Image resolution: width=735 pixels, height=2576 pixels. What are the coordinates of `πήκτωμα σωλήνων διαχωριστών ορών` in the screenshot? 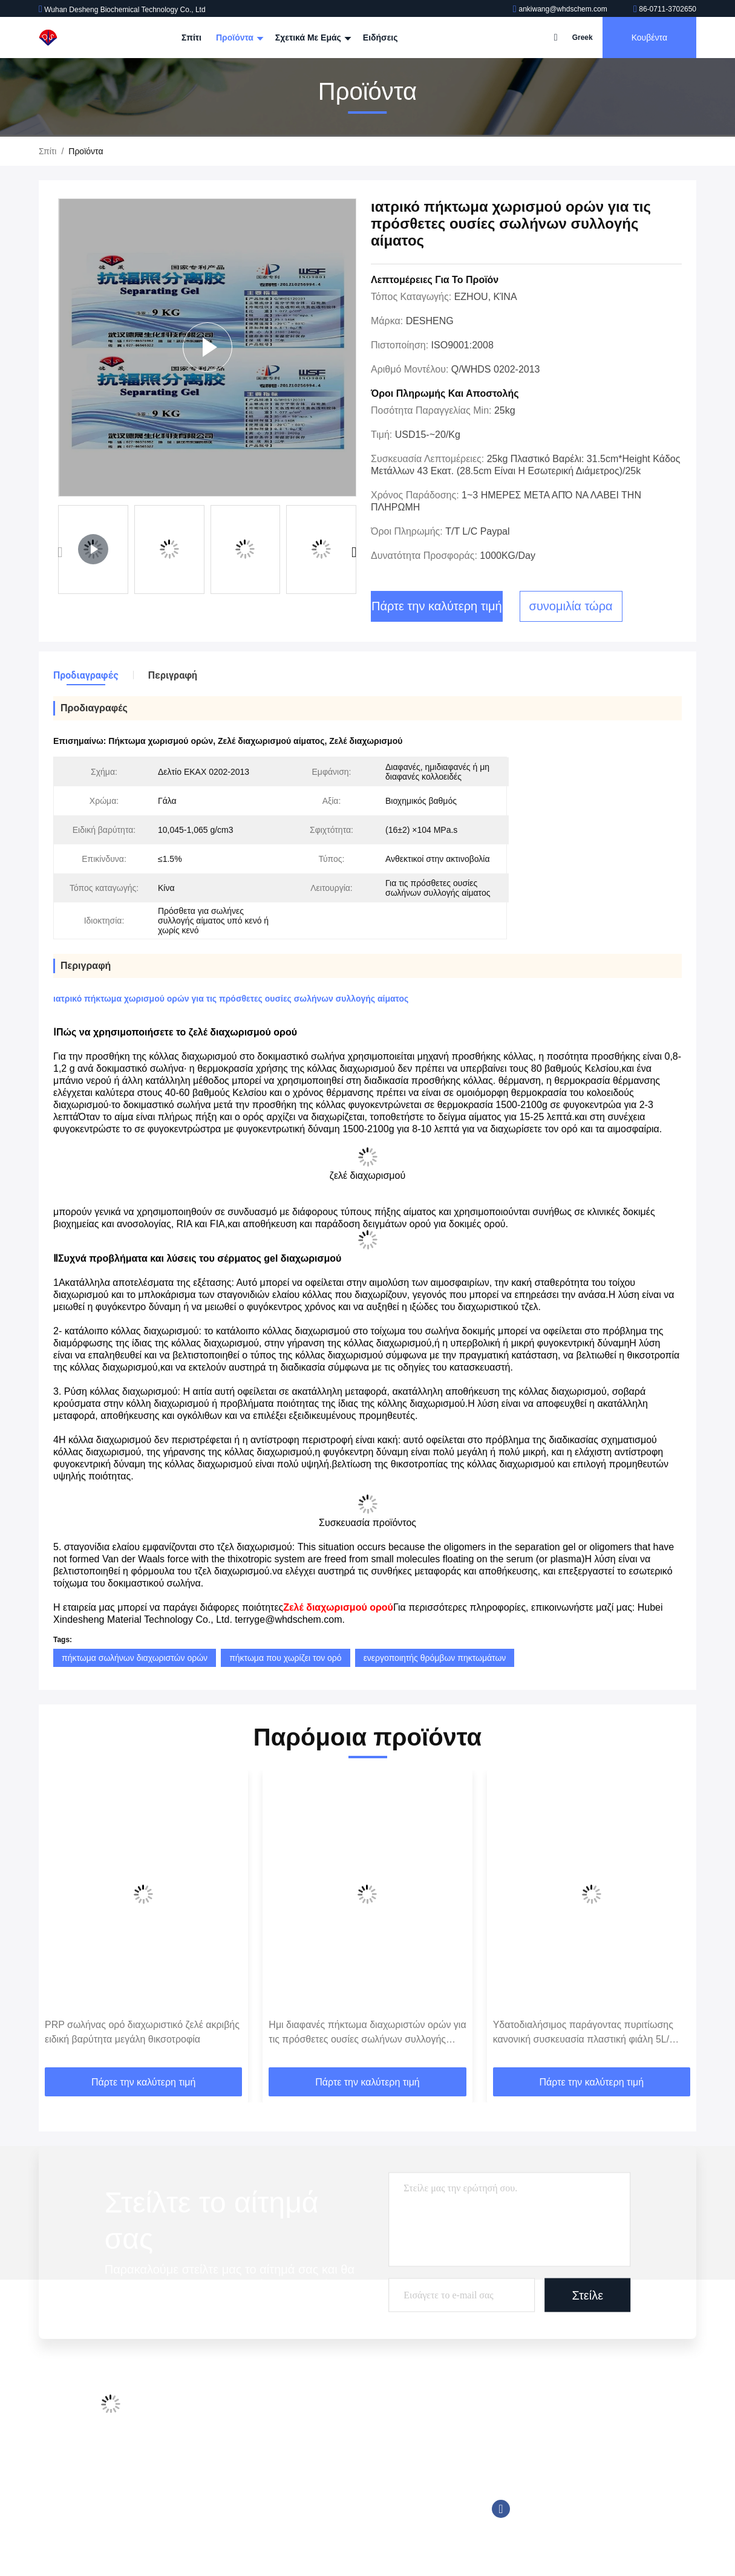 It's located at (134, 1658).